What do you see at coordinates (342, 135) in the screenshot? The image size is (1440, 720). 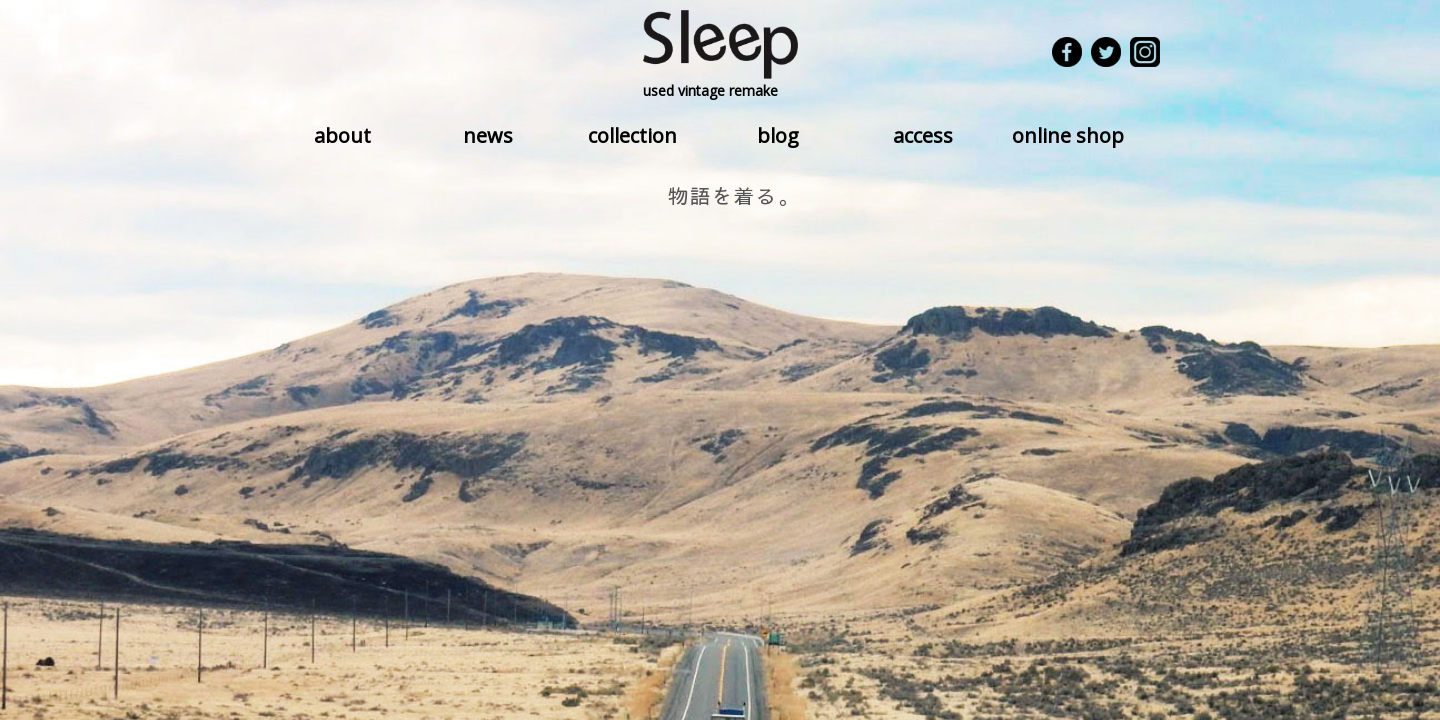 I see `about` at bounding box center [342, 135].